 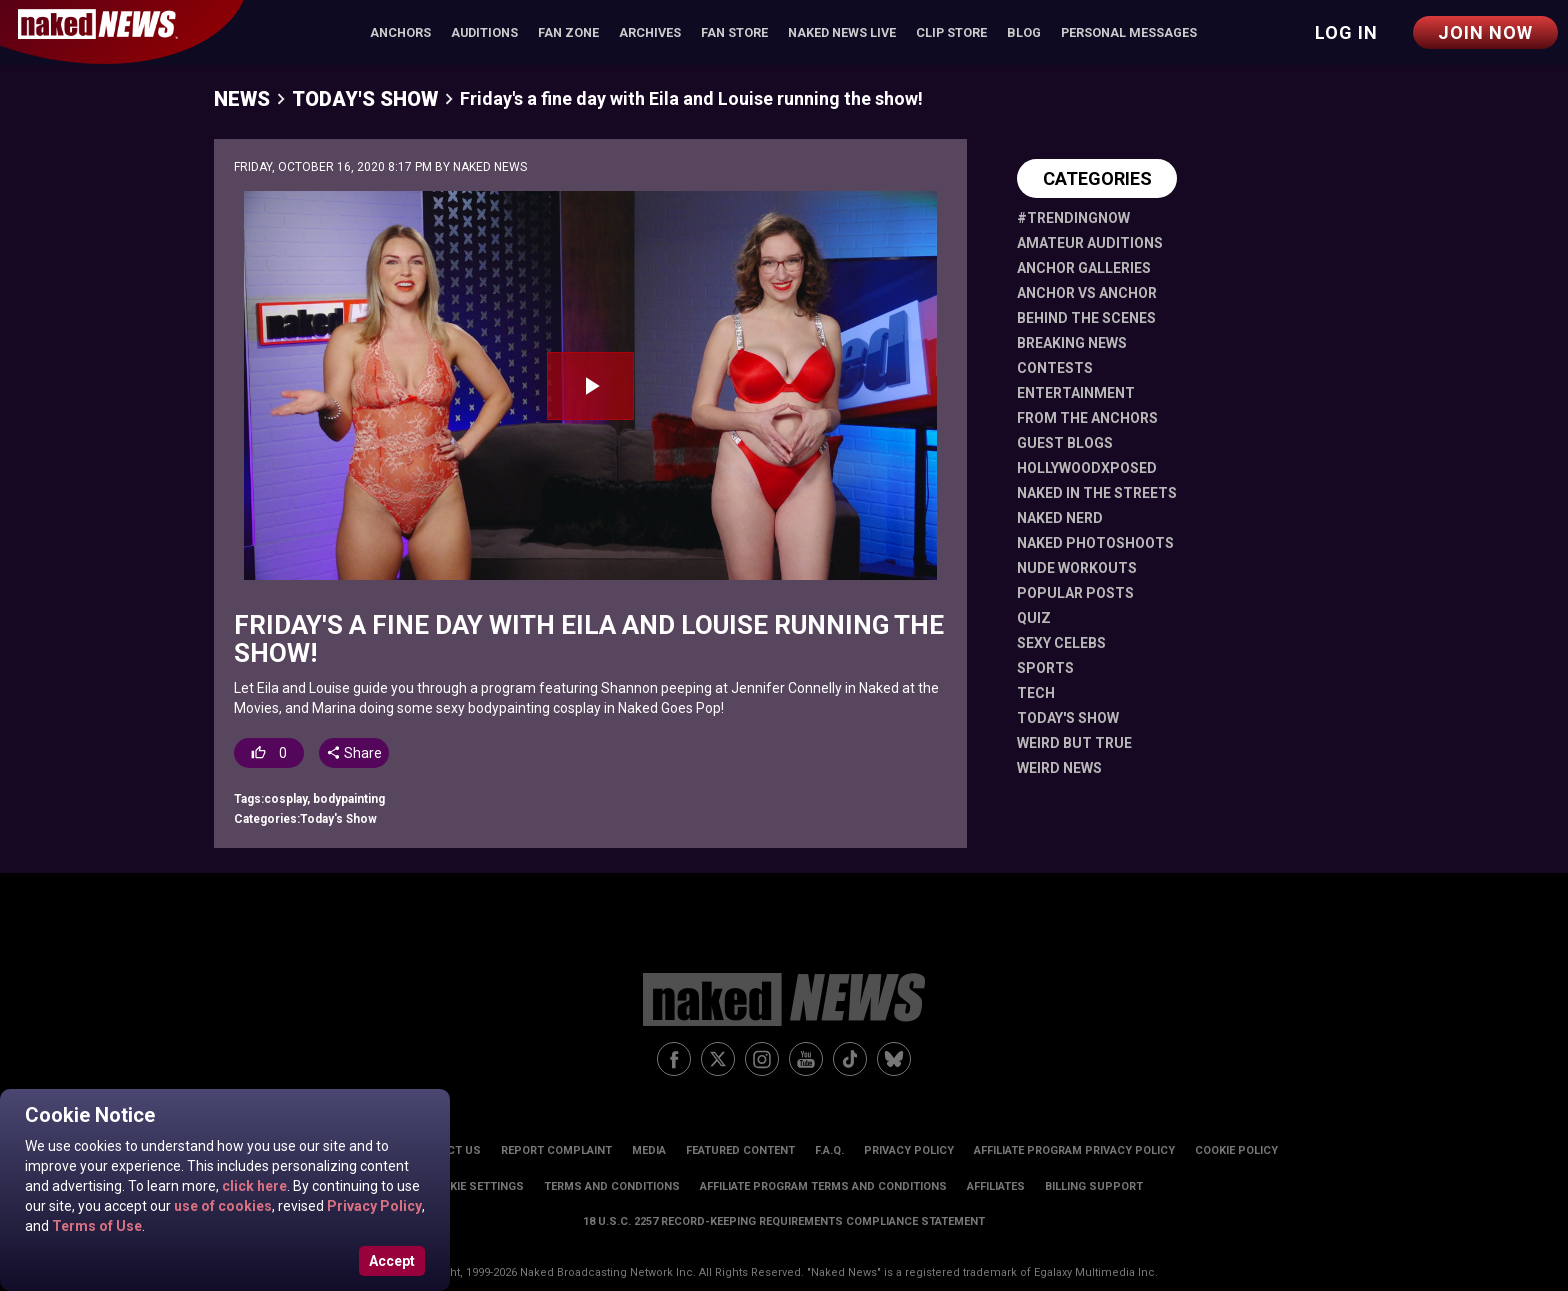 What do you see at coordinates (353, 753) in the screenshot?
I see `Share` at bounding box center [353, 753].